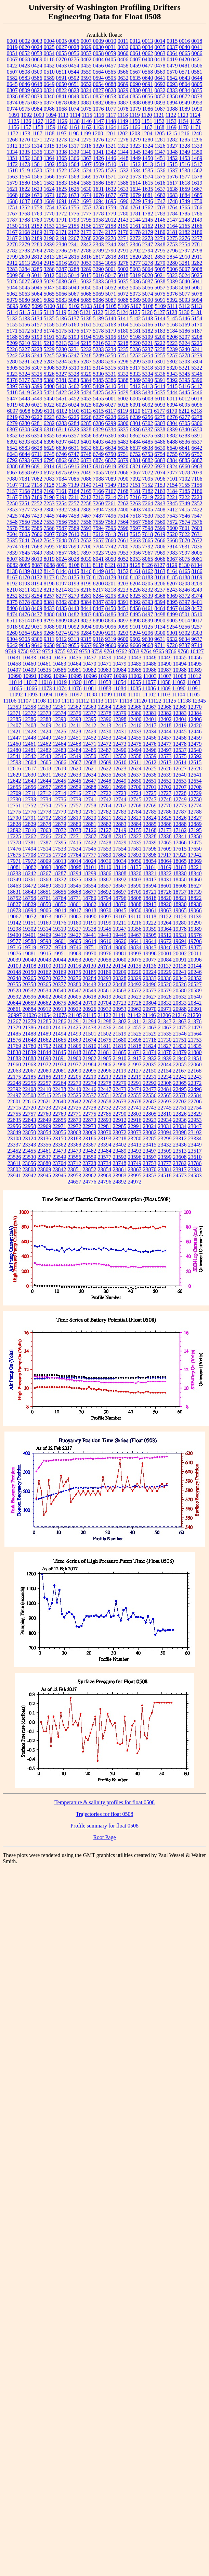 This screenshot has height=2576, width=209. What do you see at coordinates (86, 250) in the screenshot?
I see `2788` at bounding box center [86, 250].